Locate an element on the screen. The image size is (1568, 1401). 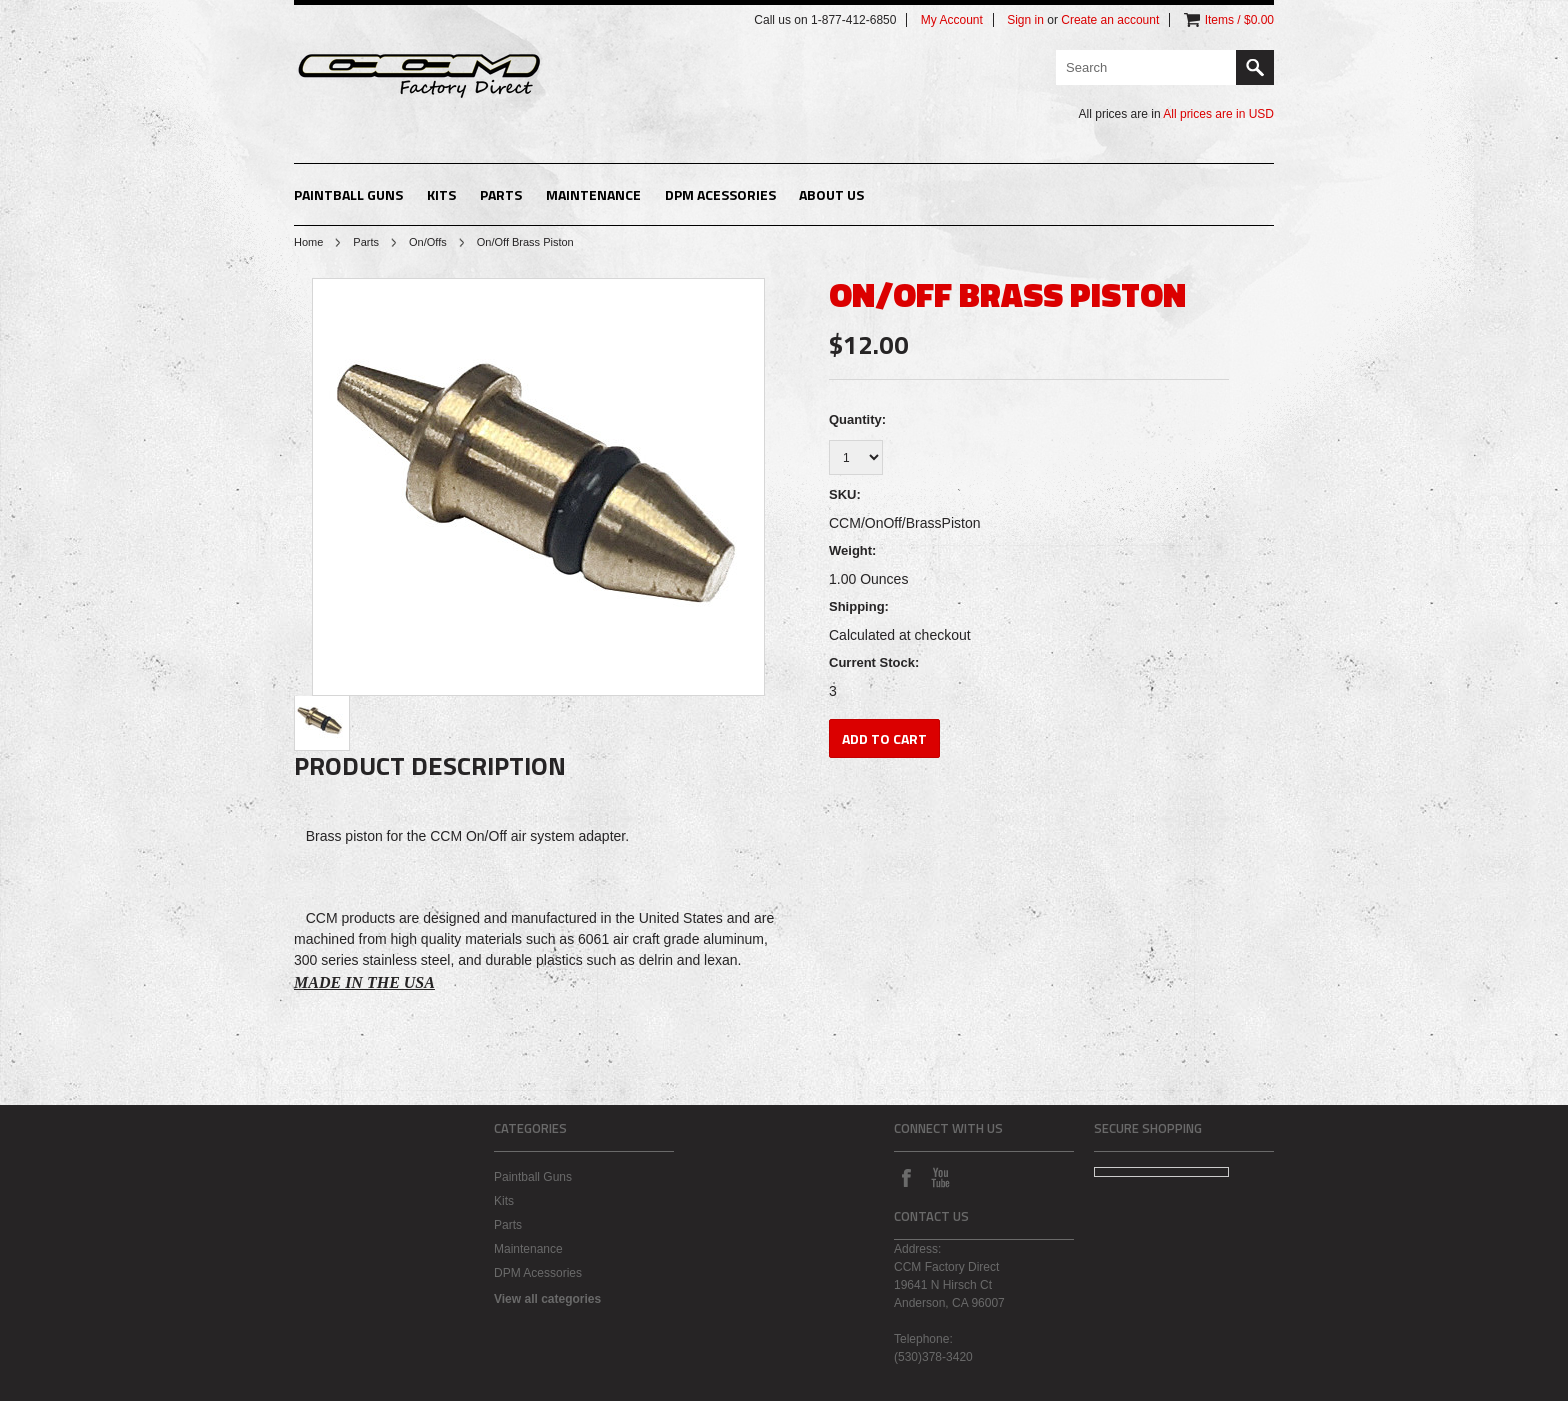
My Account is located at coordinates (952, 20).